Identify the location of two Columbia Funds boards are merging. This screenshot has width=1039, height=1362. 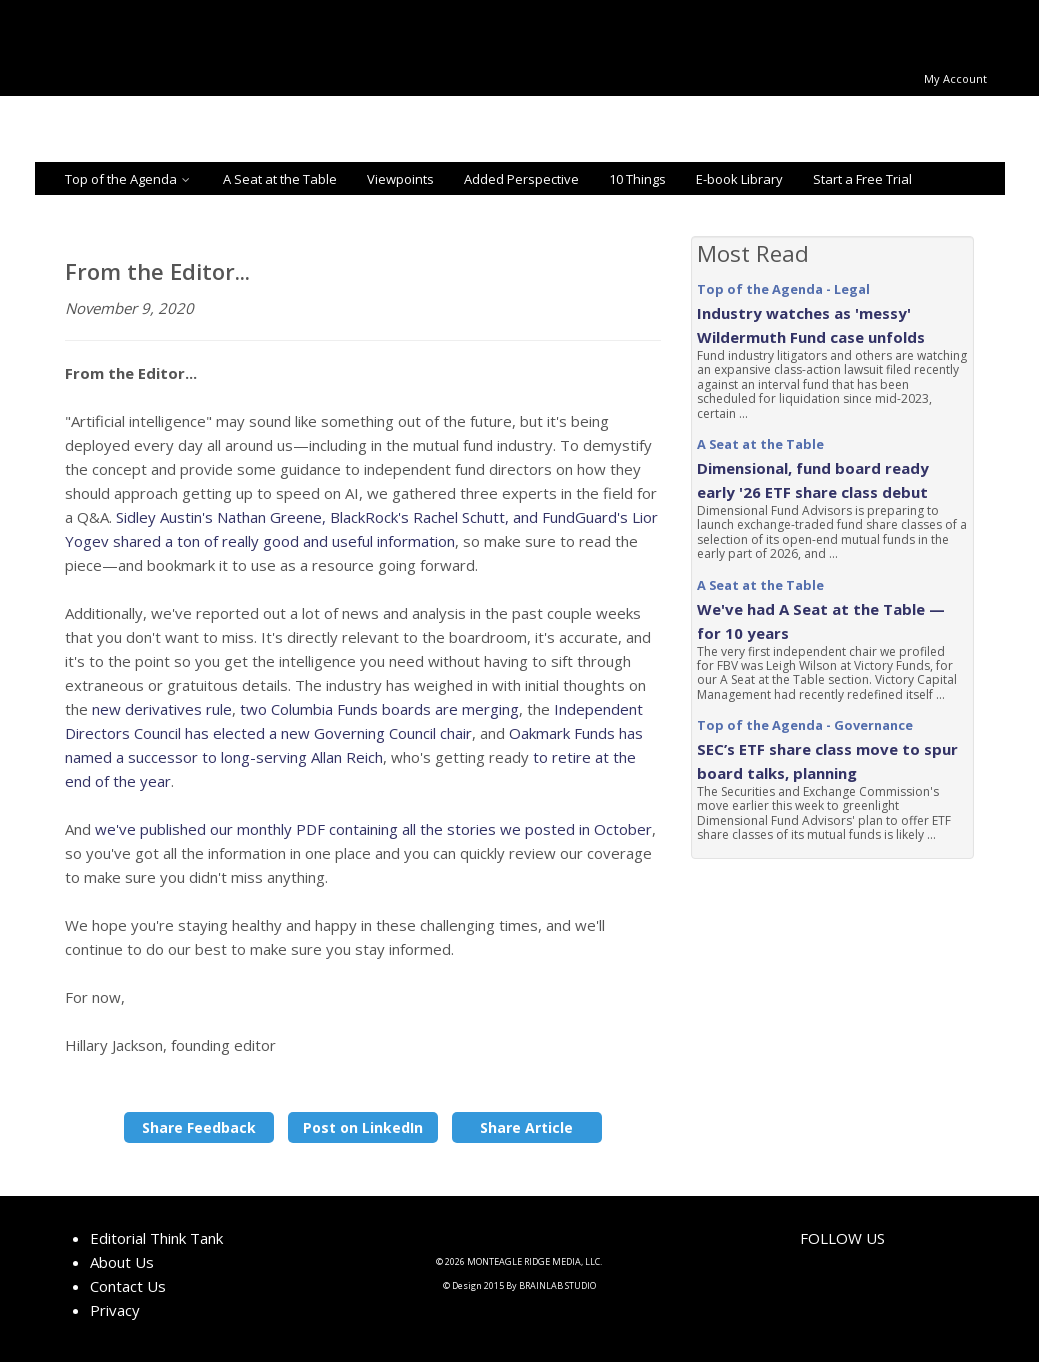
(377, 709).